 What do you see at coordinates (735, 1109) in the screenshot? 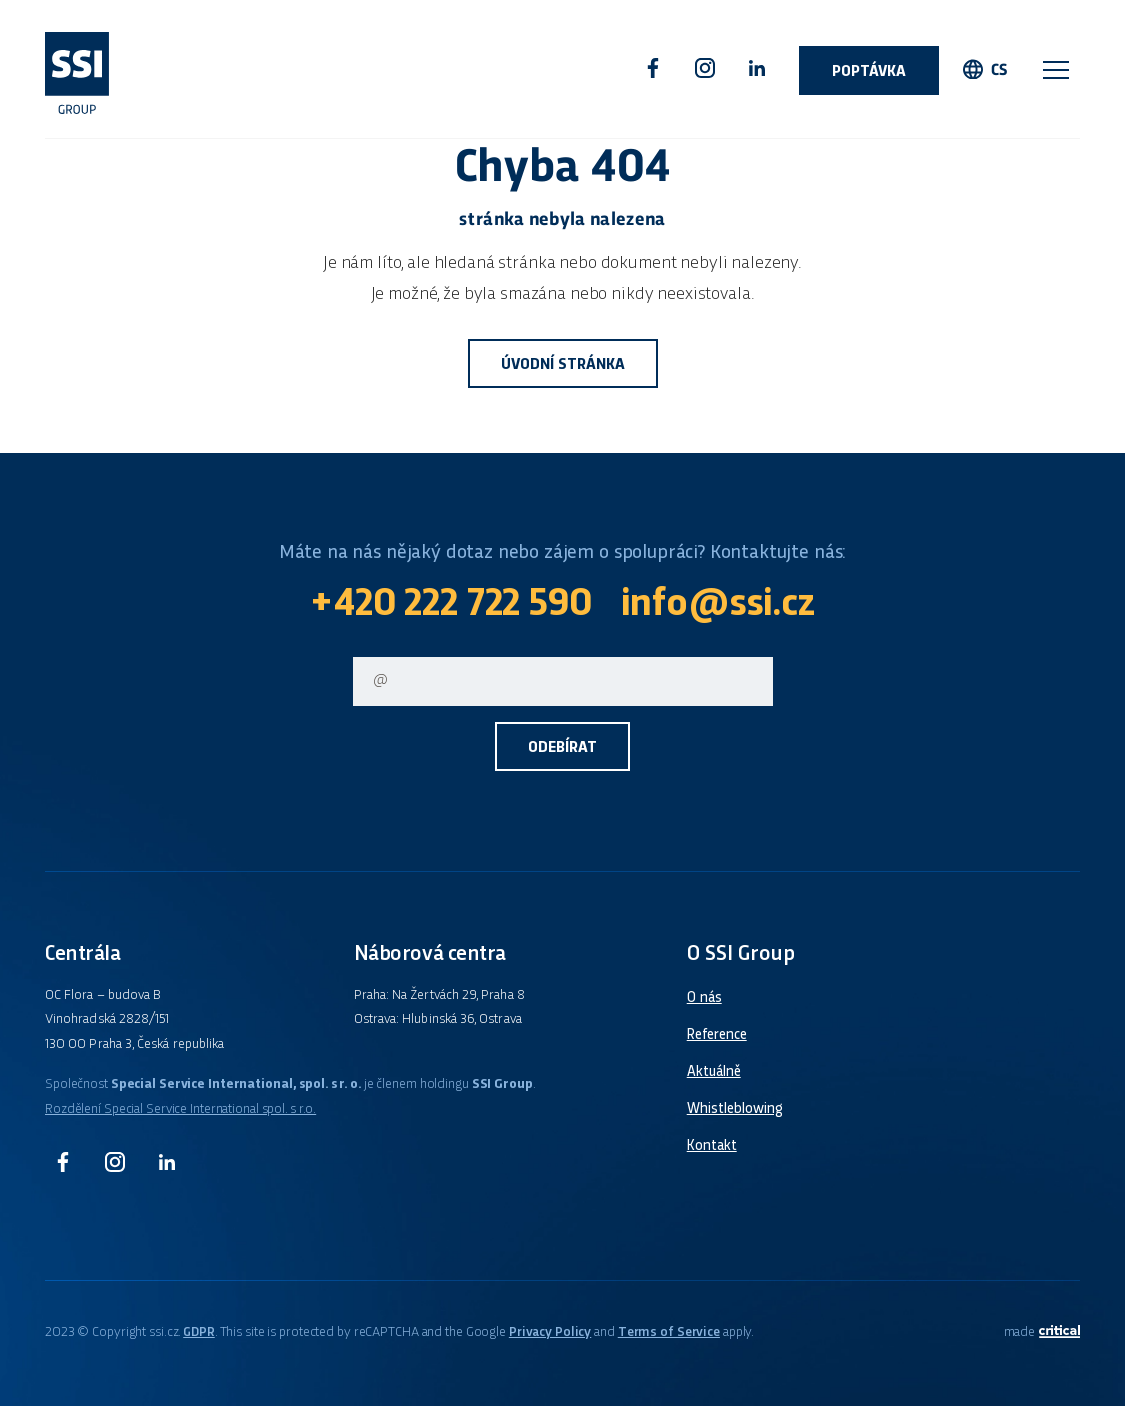
I see `Whistleblowing` at bounding box center [735, 1109].